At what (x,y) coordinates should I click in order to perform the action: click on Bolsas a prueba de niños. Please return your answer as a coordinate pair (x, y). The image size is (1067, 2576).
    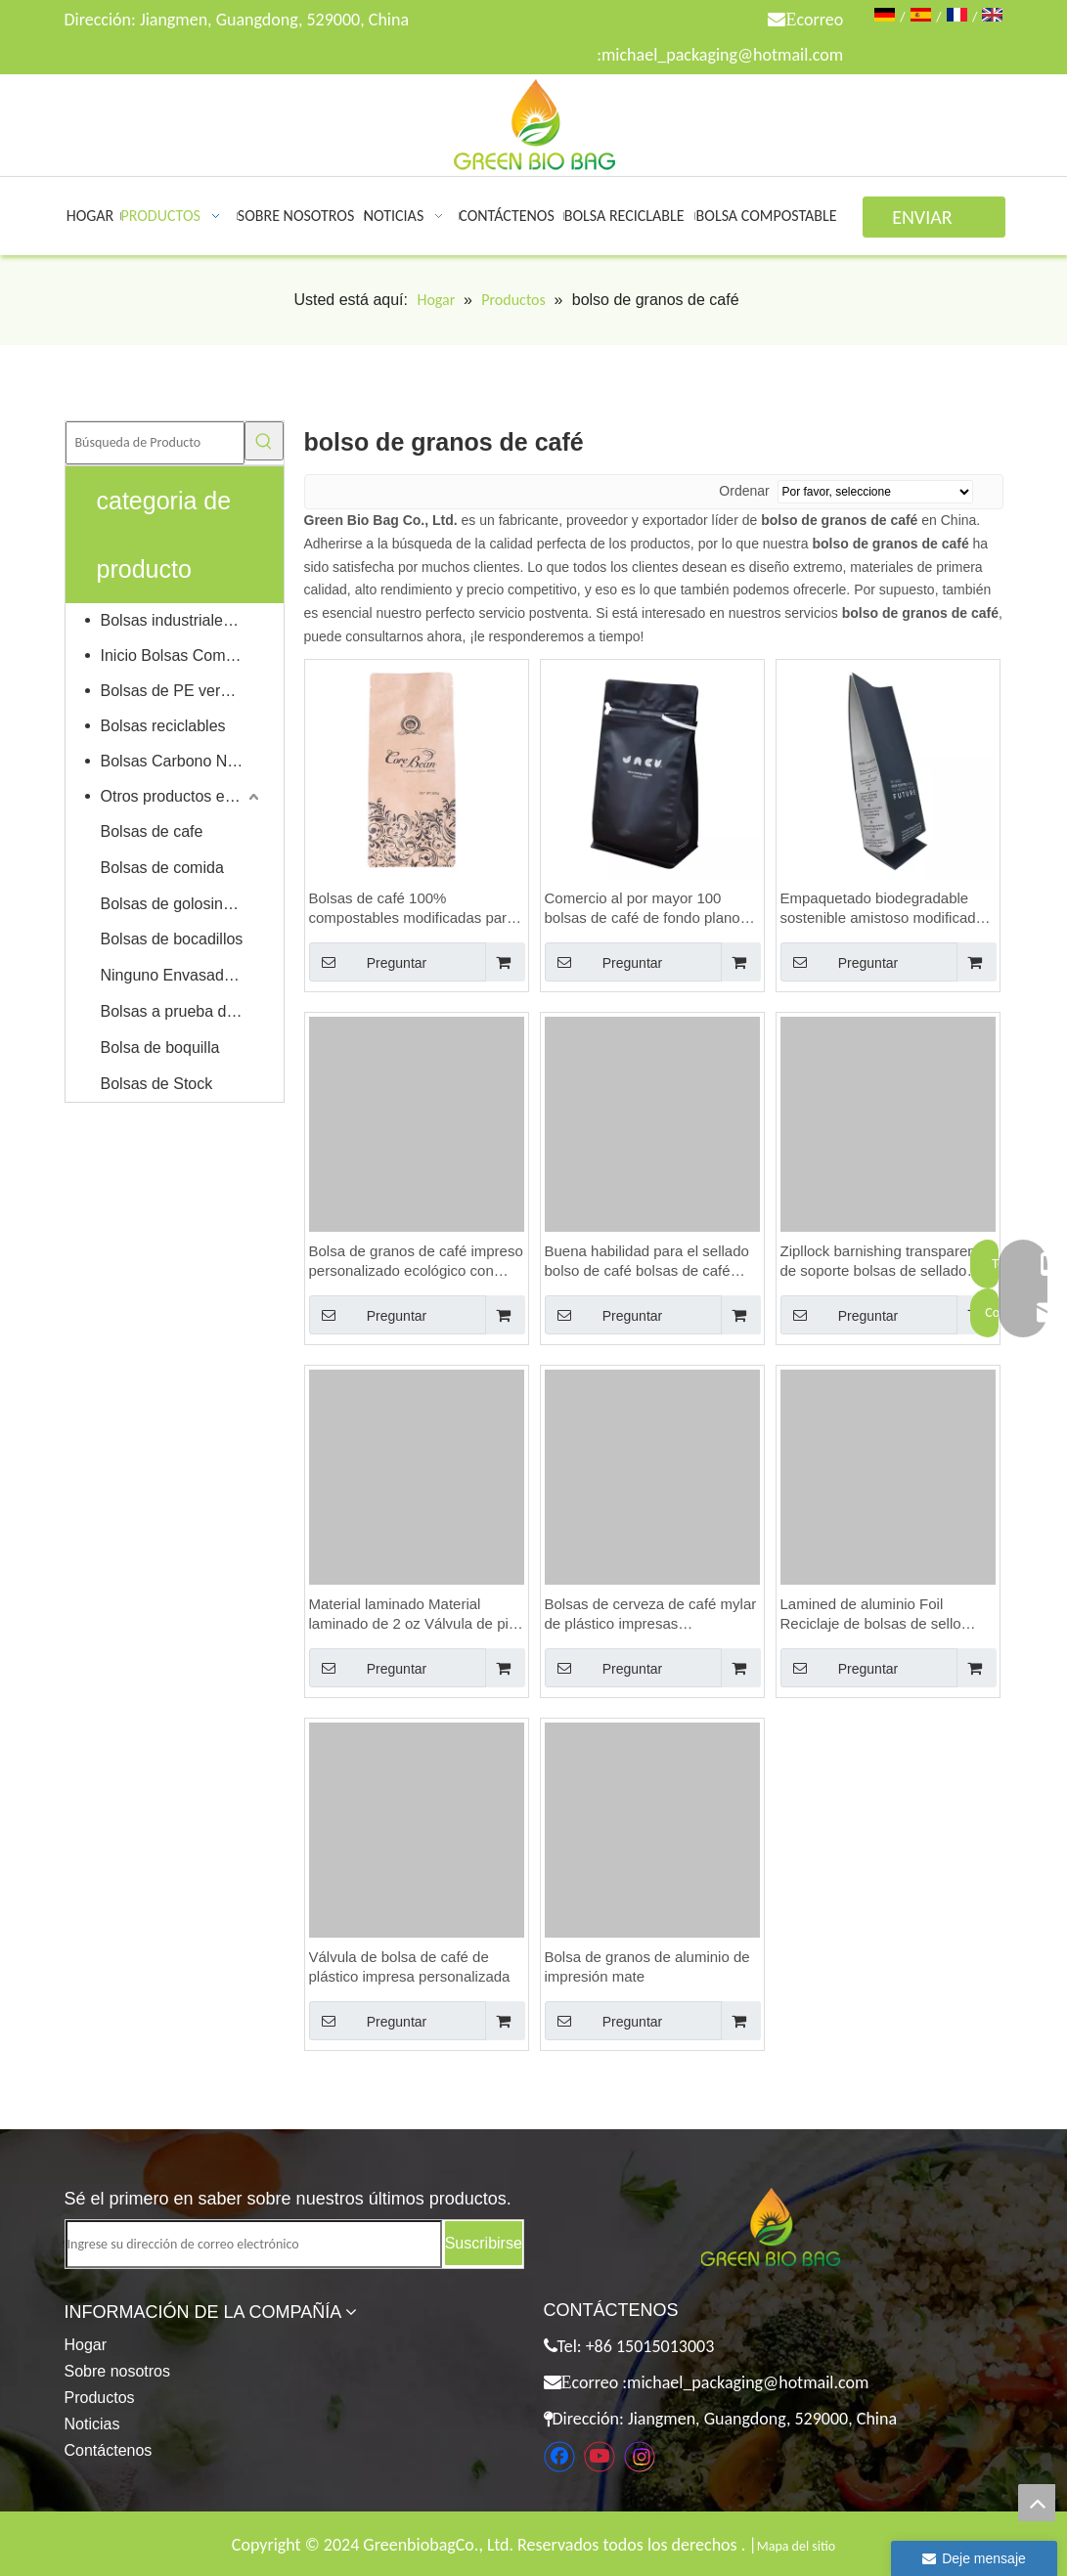
    Looking at the image, I should click on (182, 1011).